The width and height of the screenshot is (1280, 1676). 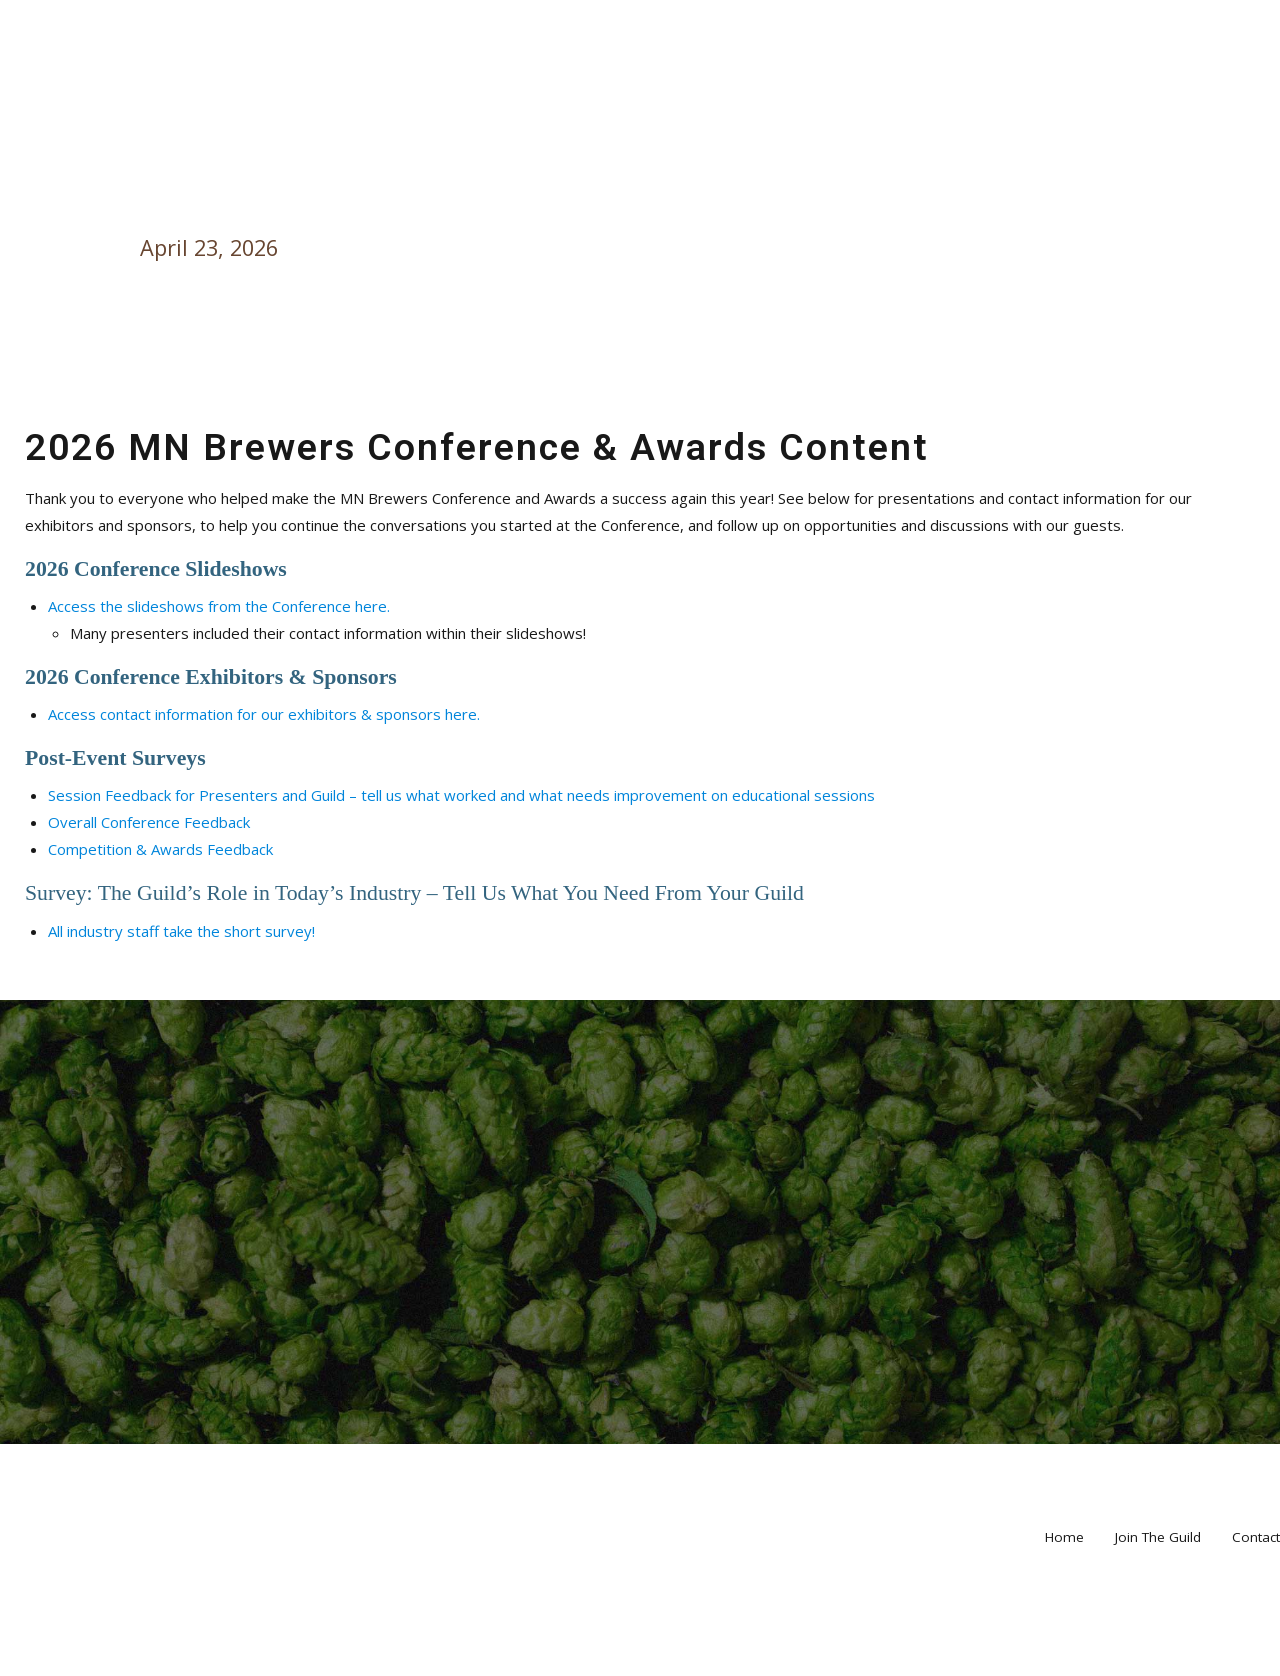 I want to click on Access contact information for our exhibitors & sponsors here., so click(x=264, y=714).